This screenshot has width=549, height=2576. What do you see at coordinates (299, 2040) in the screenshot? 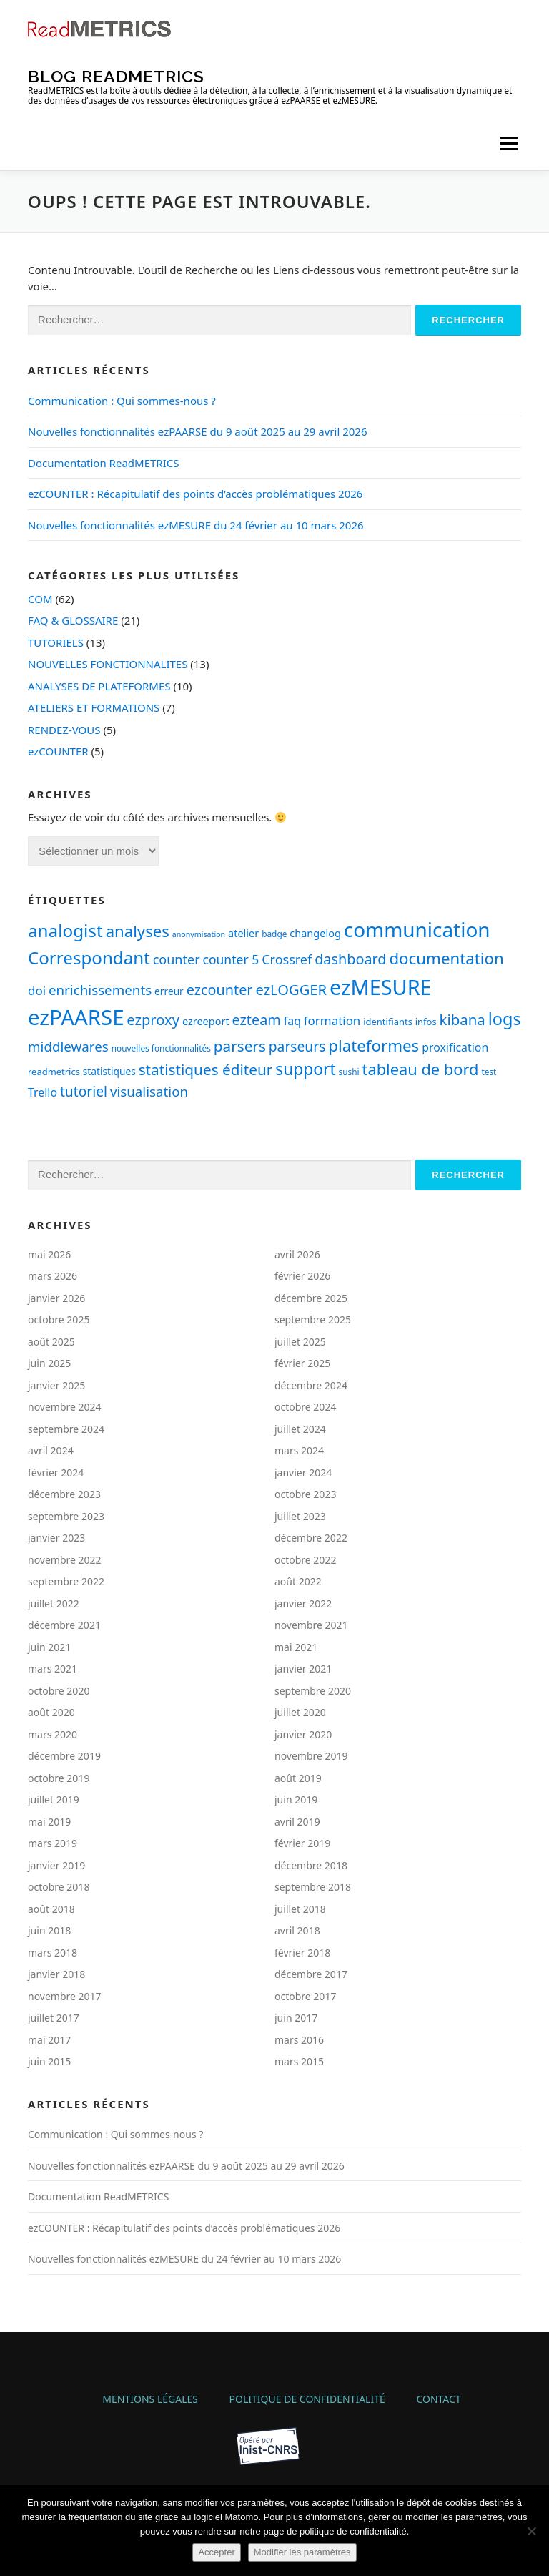
I see `mars 2016` at bounding box center [299, 2040].